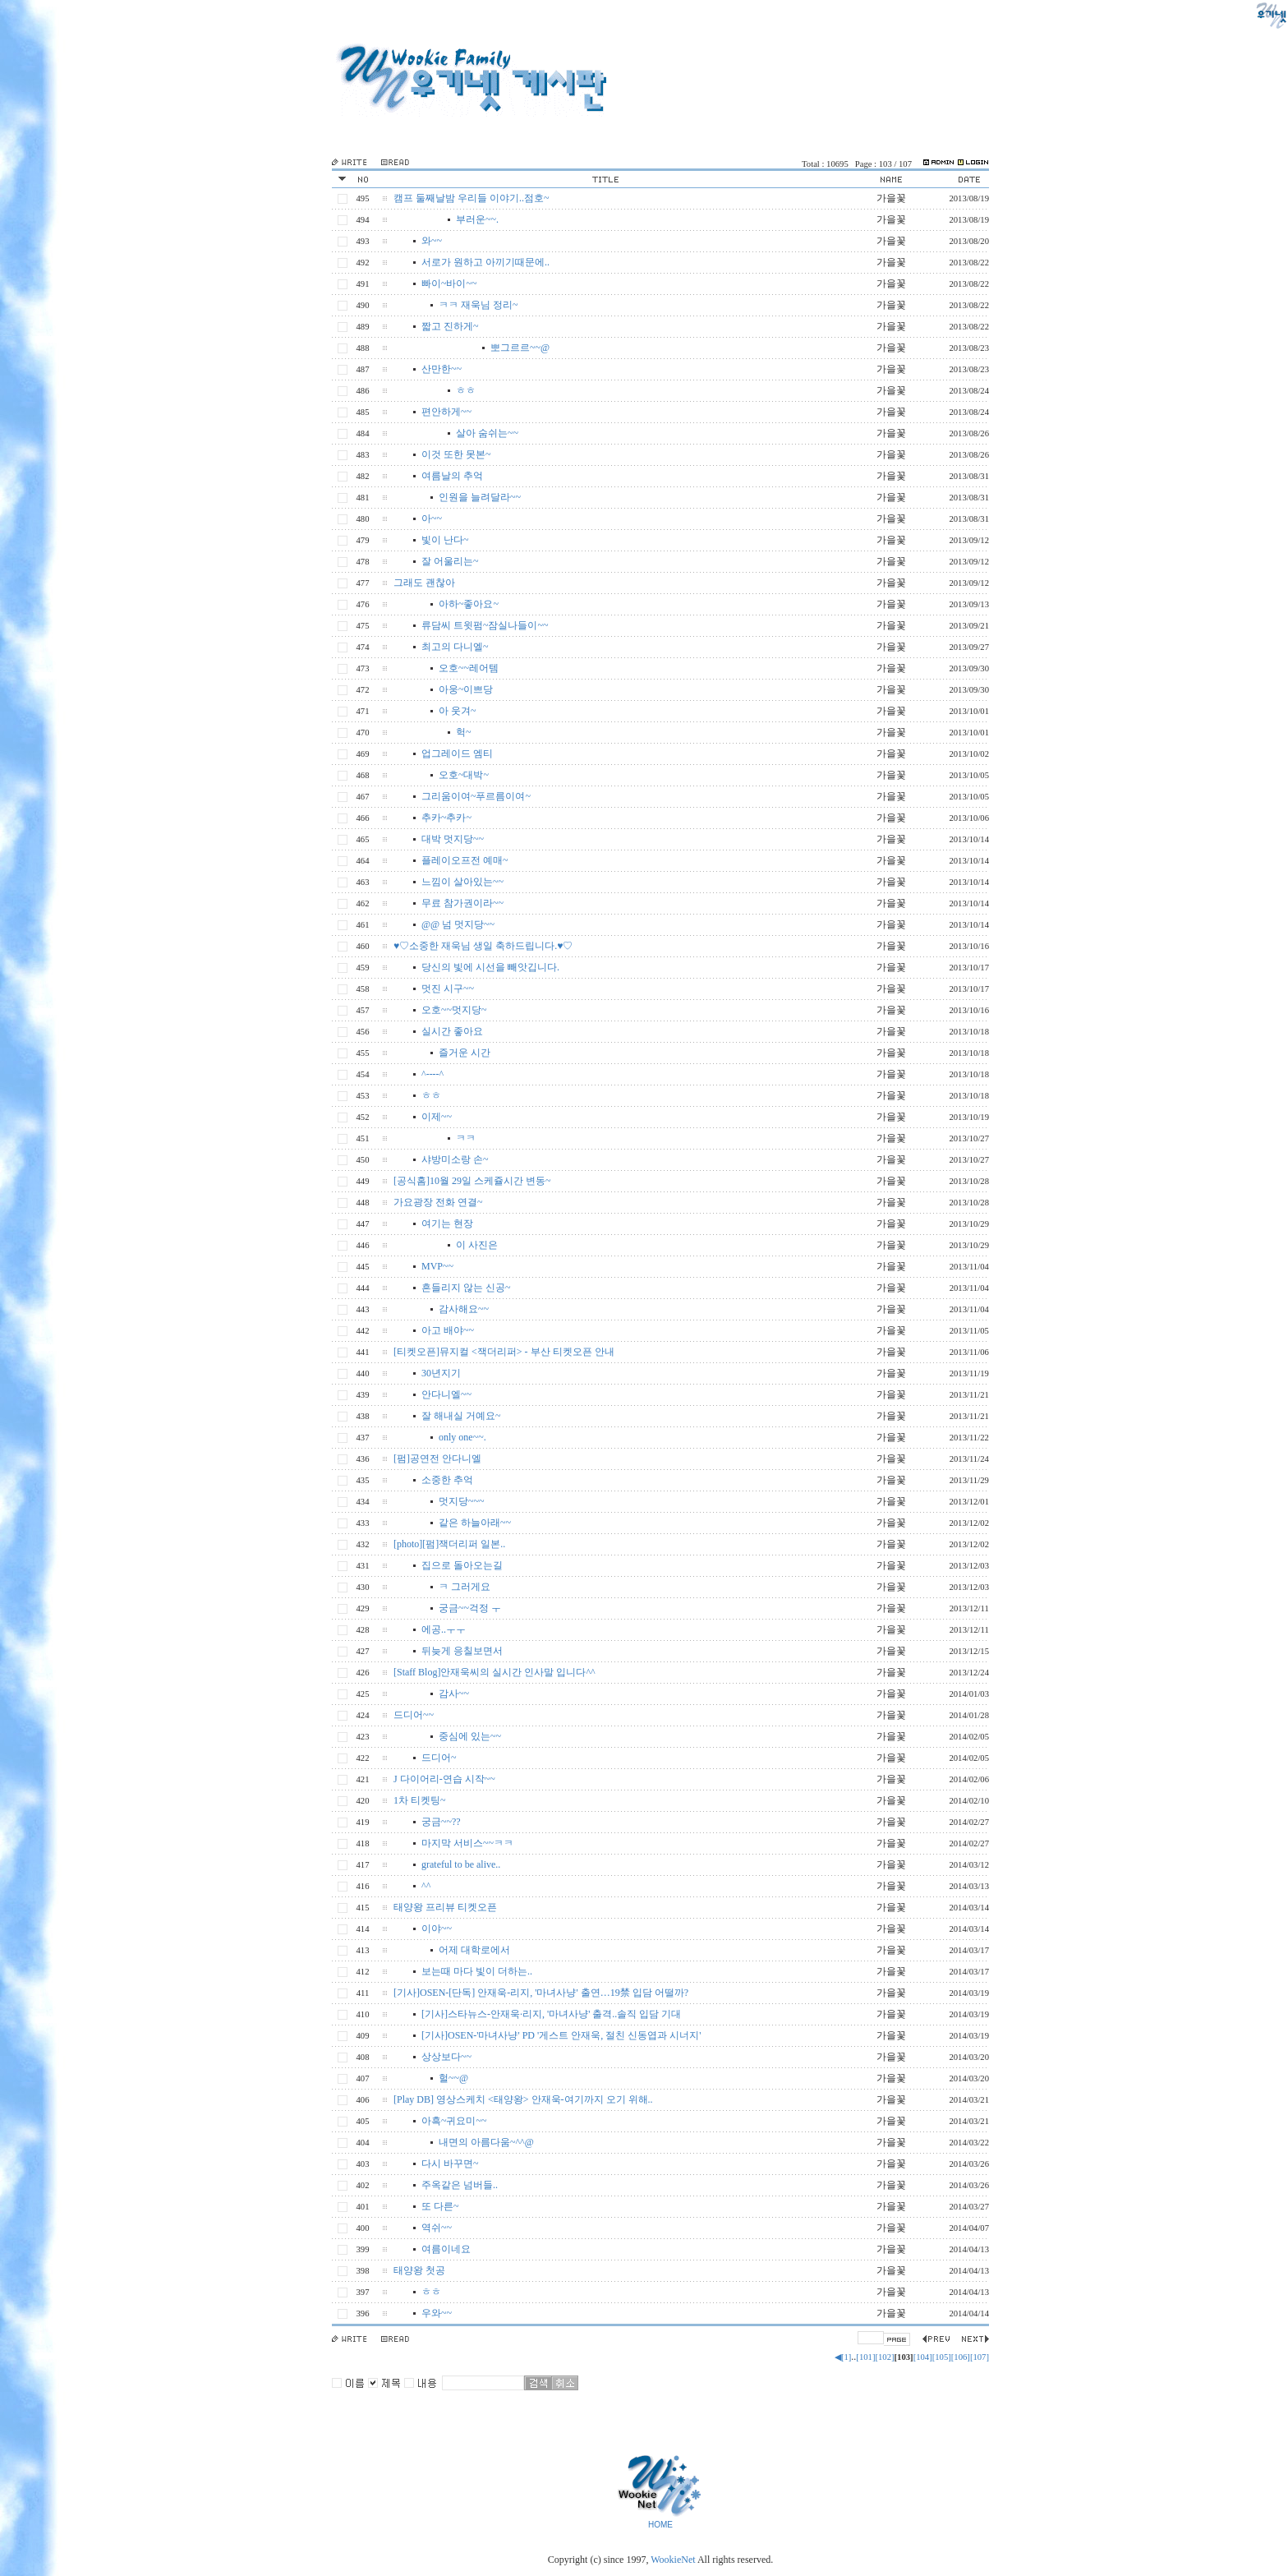 The width and height of the screenshot is (1288, 2576). Describe the element at coordinates (464, 1586) in the screenshot. I see `ㅋ 그러게요` at that location.